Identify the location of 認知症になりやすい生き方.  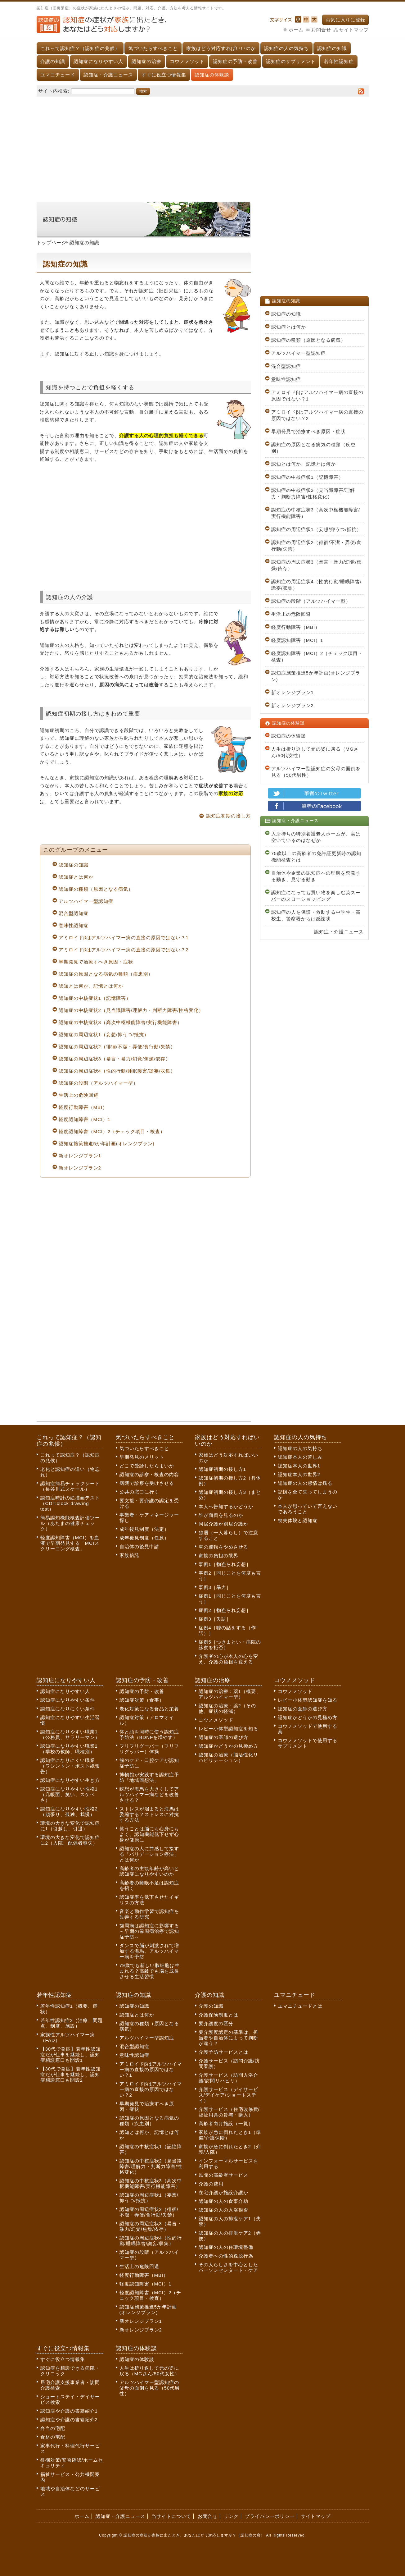
(70, 1780).